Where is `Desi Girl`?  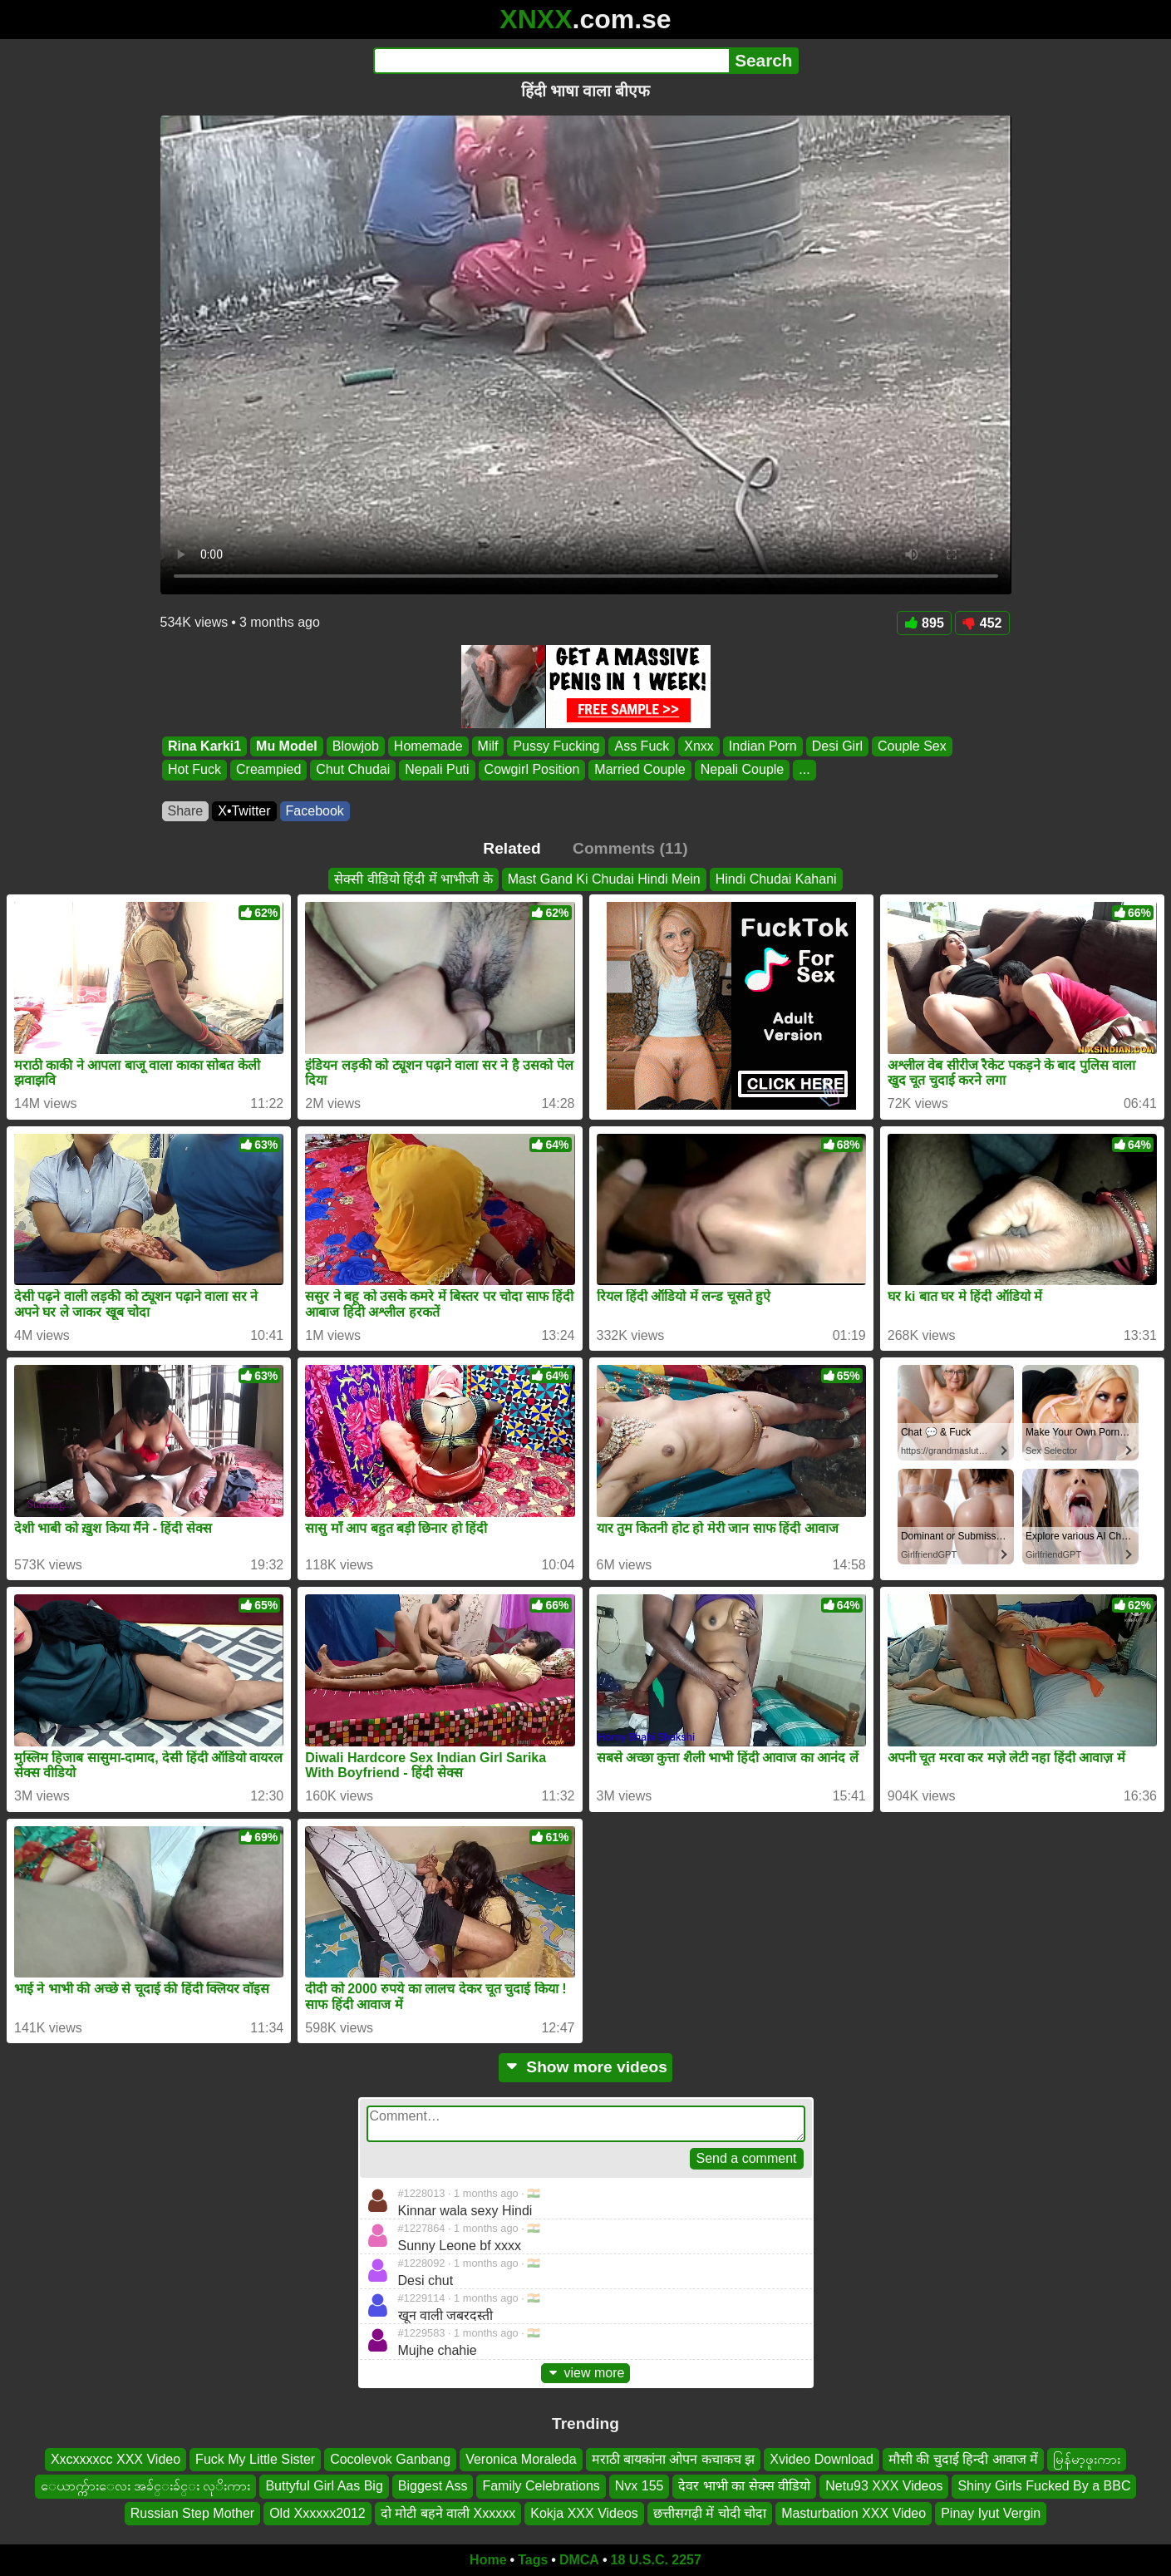
Desi Girl is located at coordinates (836, 746).